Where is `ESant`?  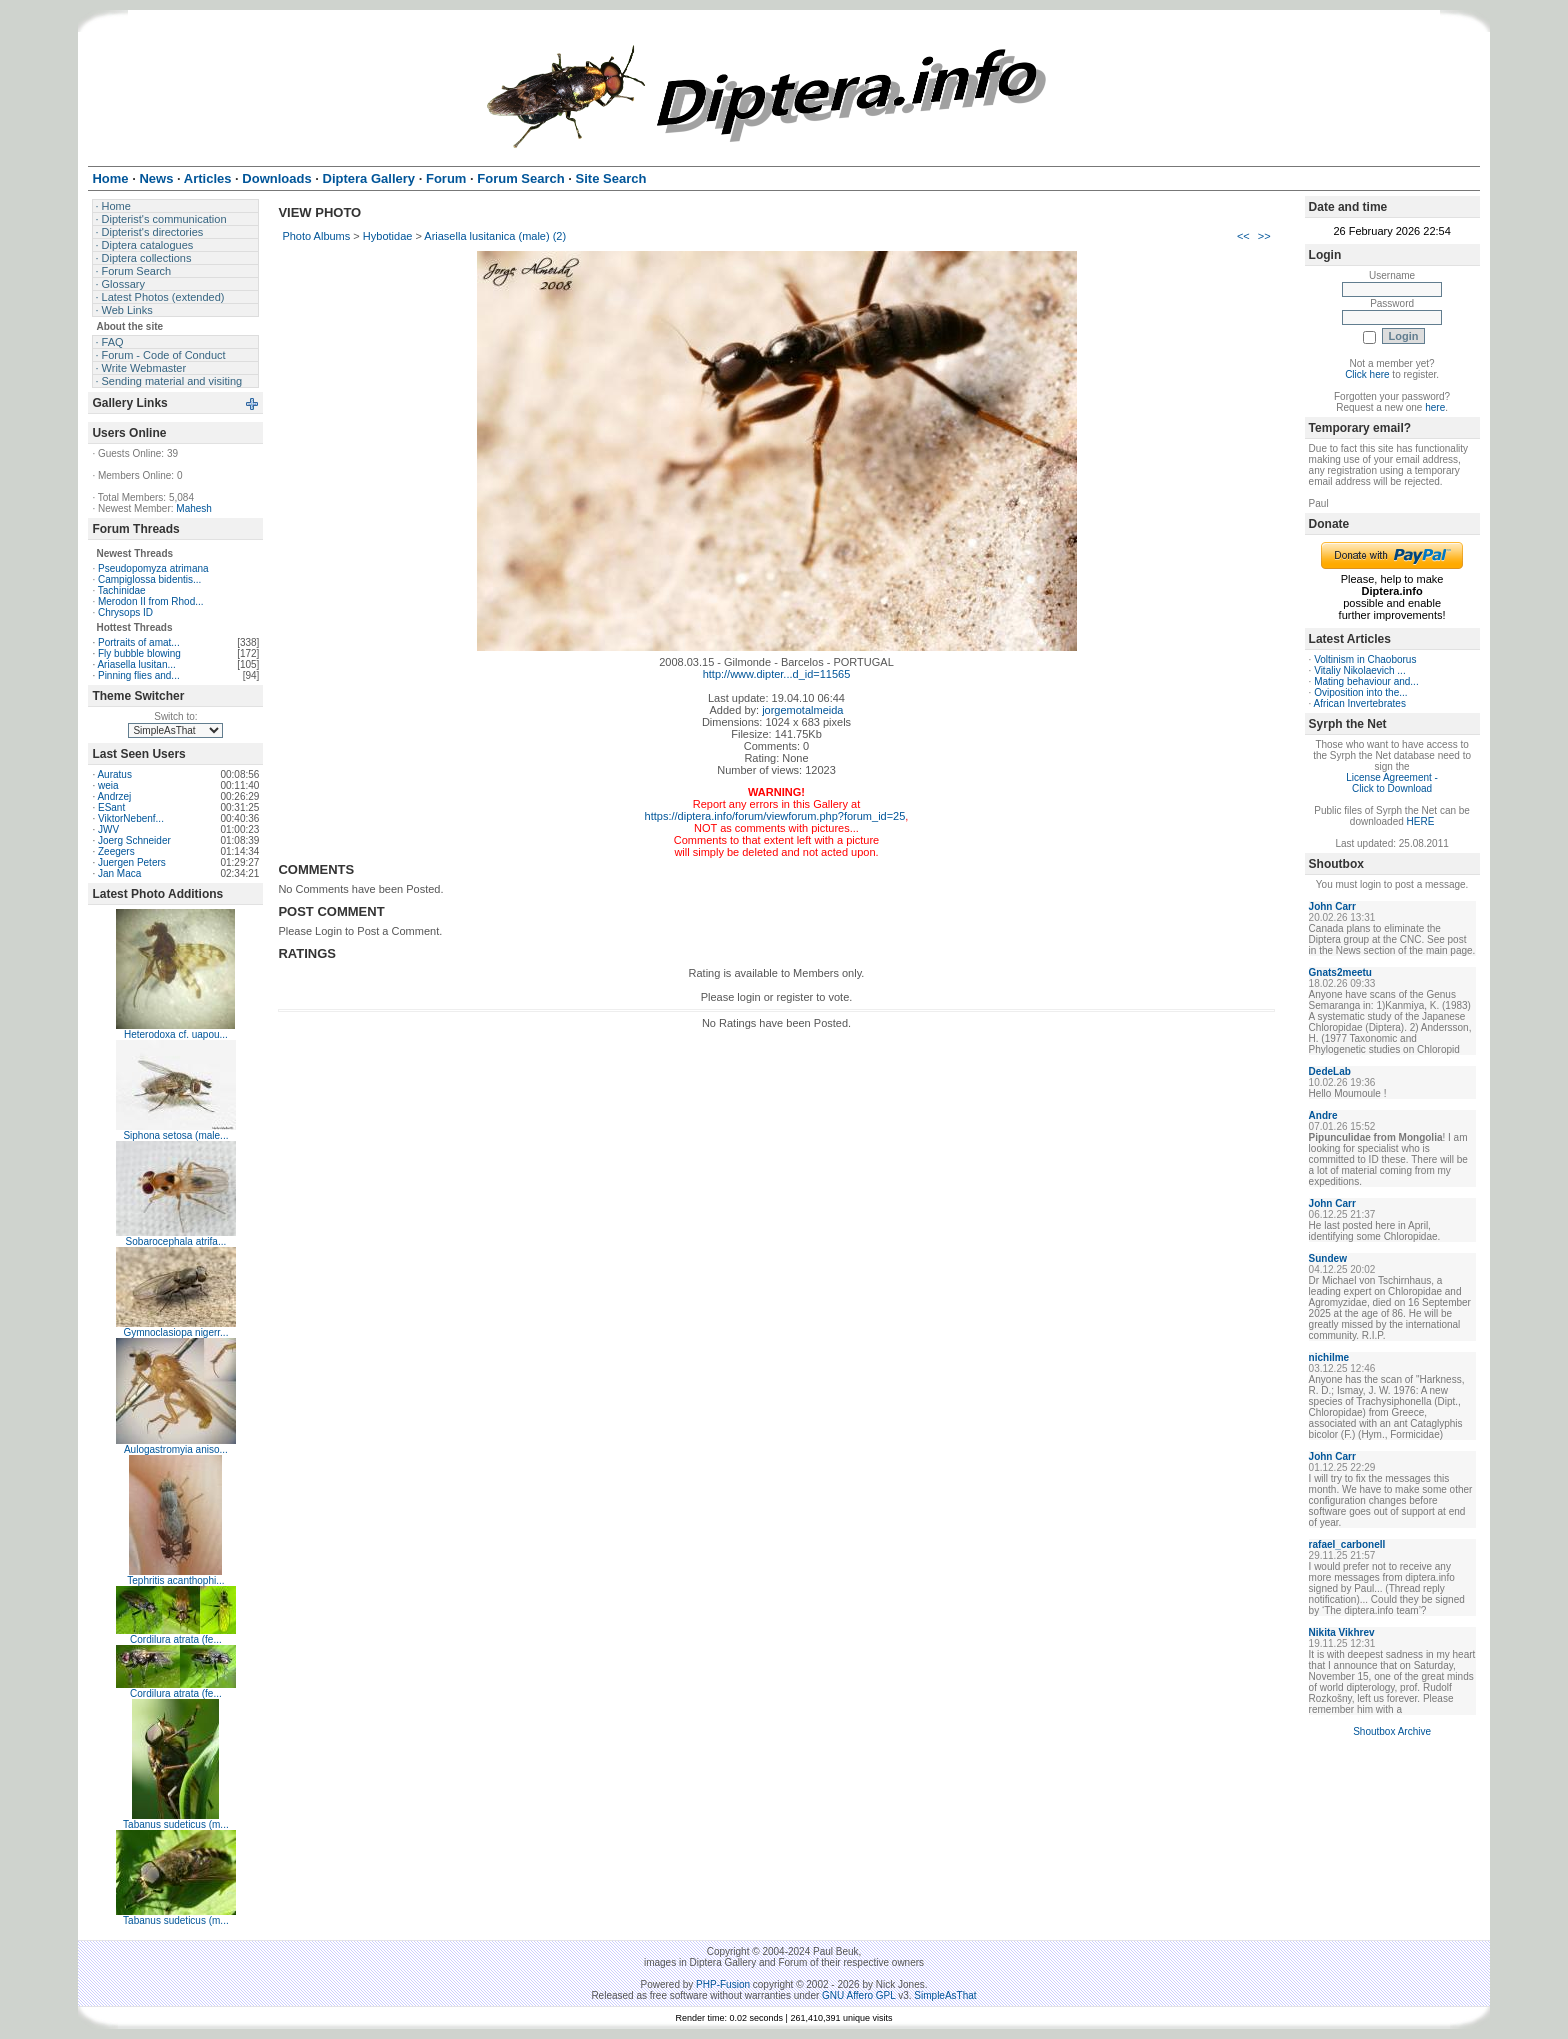 ESant is located at coordinates (111, 807).